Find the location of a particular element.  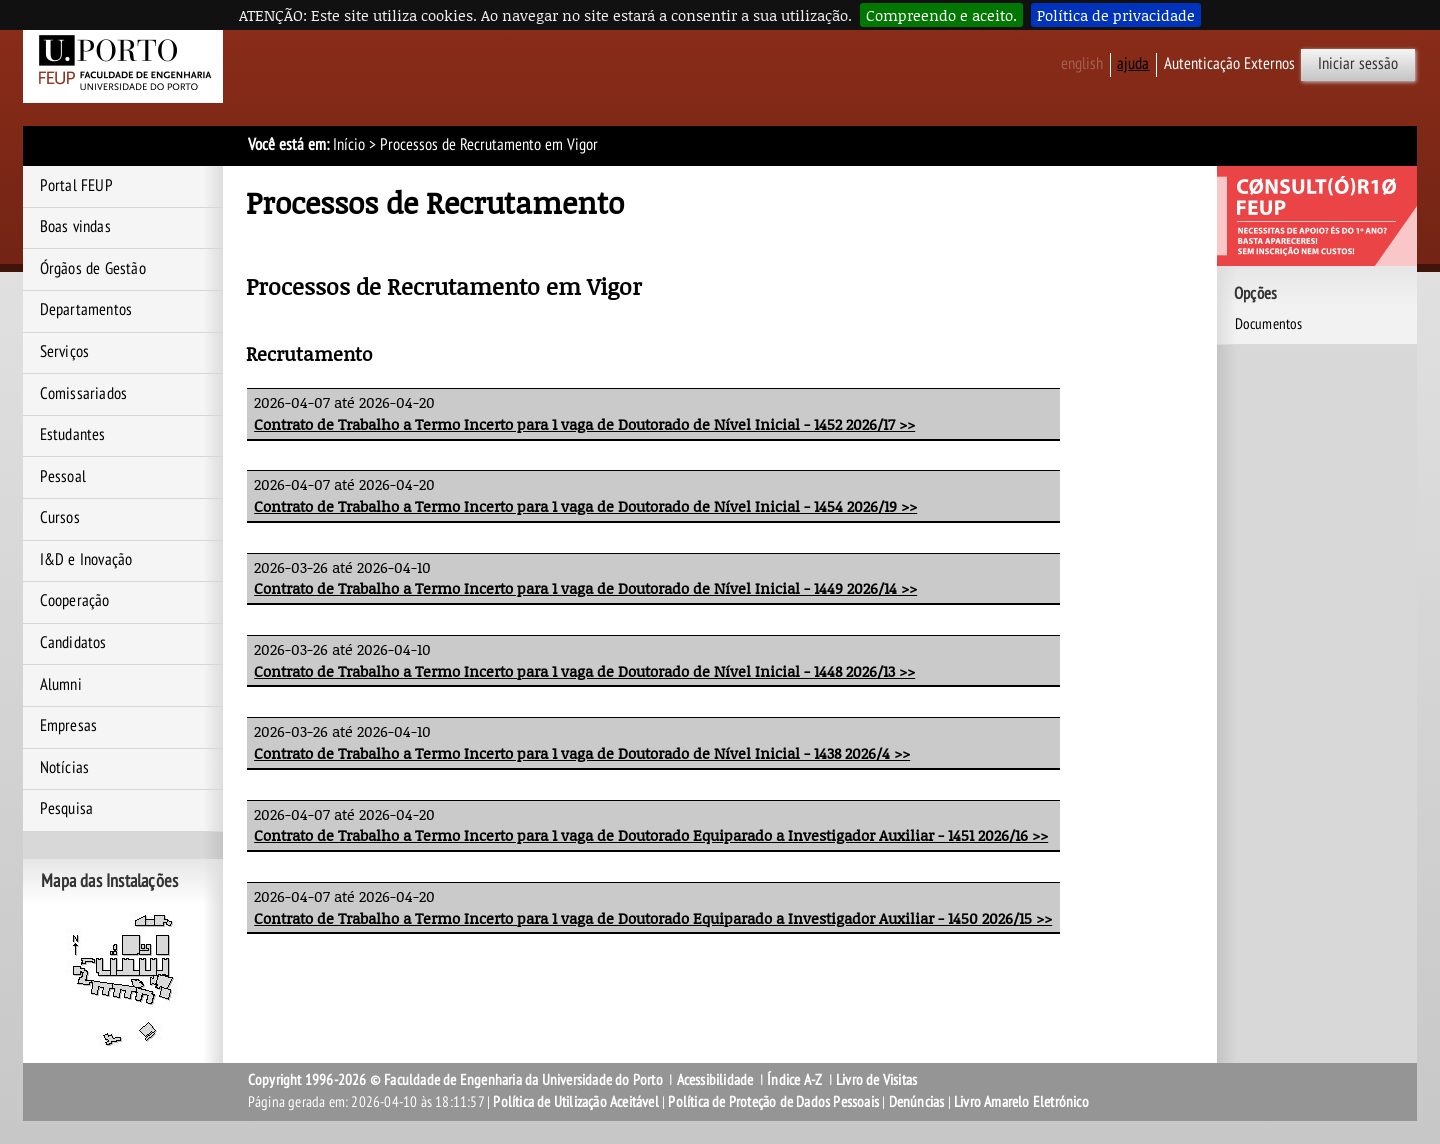

Autenticação Externos is located at coordinates (1229, 64).